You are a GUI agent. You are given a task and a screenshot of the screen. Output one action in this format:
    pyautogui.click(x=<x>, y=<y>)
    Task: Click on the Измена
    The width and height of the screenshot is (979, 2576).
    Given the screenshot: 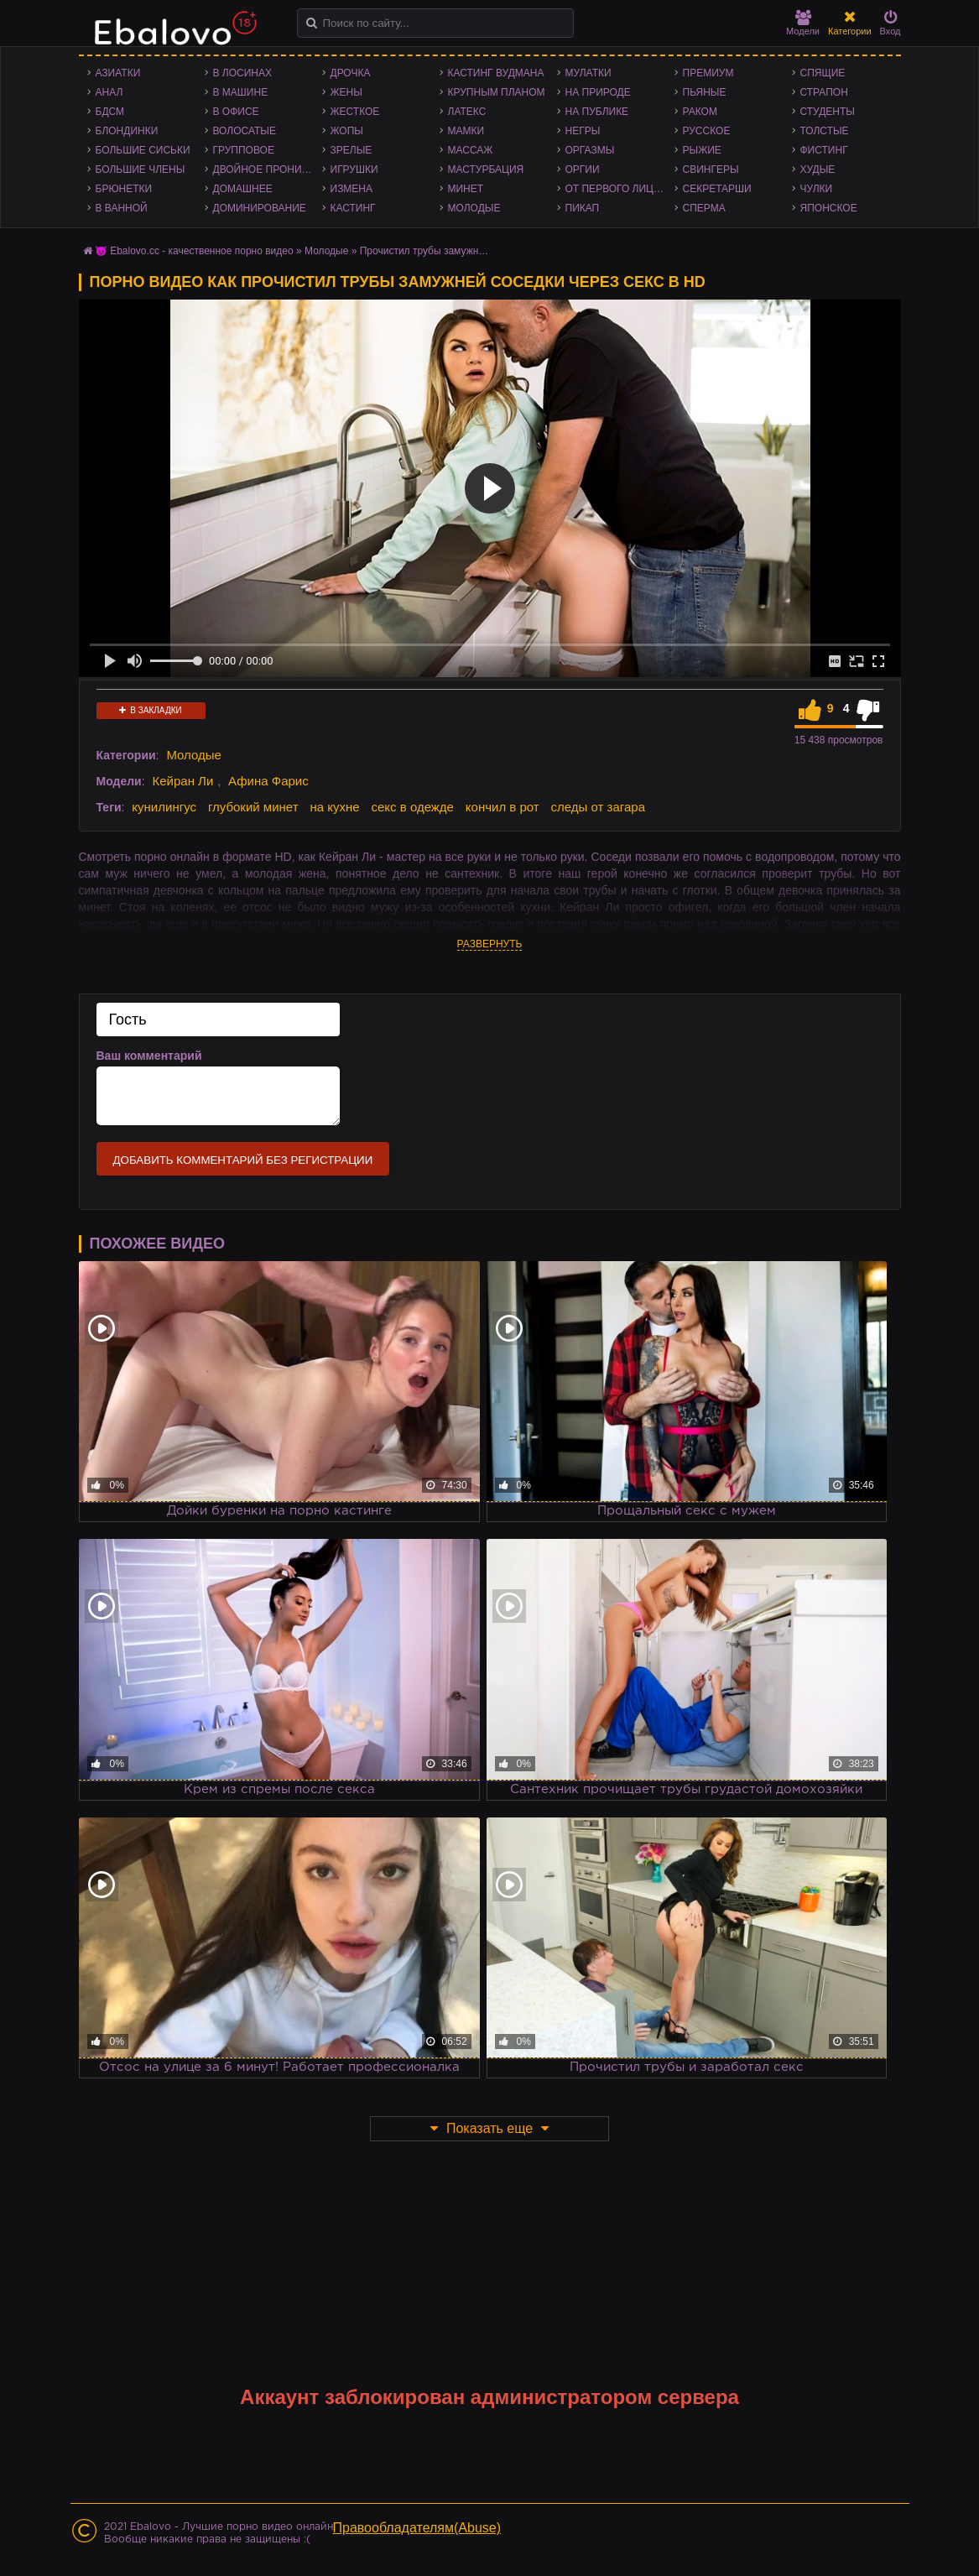 What is the action you would take?
    pyautogui.click(x=352, y=189)
    